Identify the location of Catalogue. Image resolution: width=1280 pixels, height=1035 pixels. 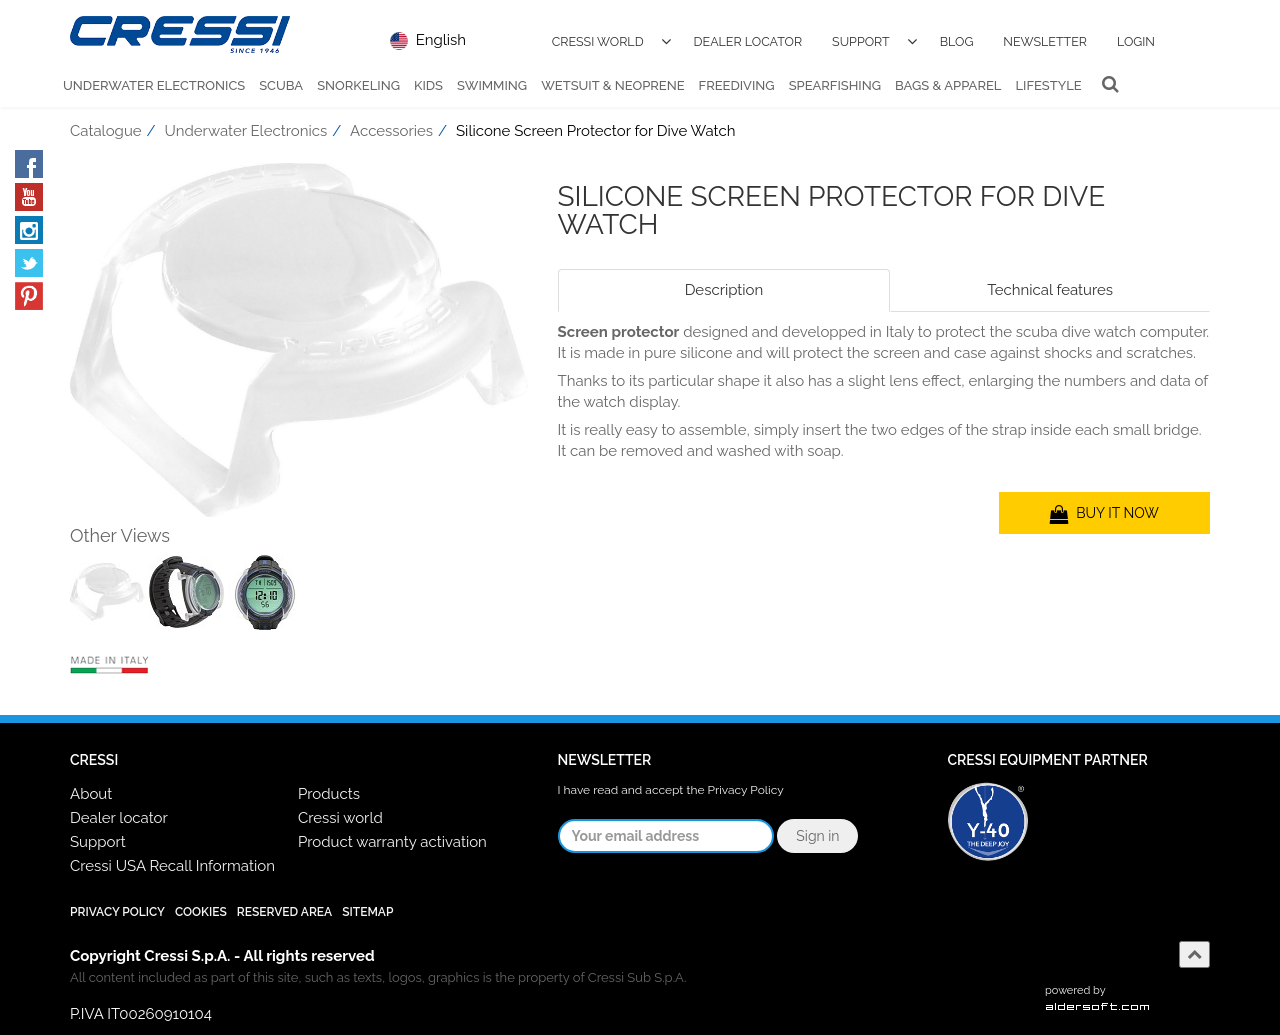
(106, 131).